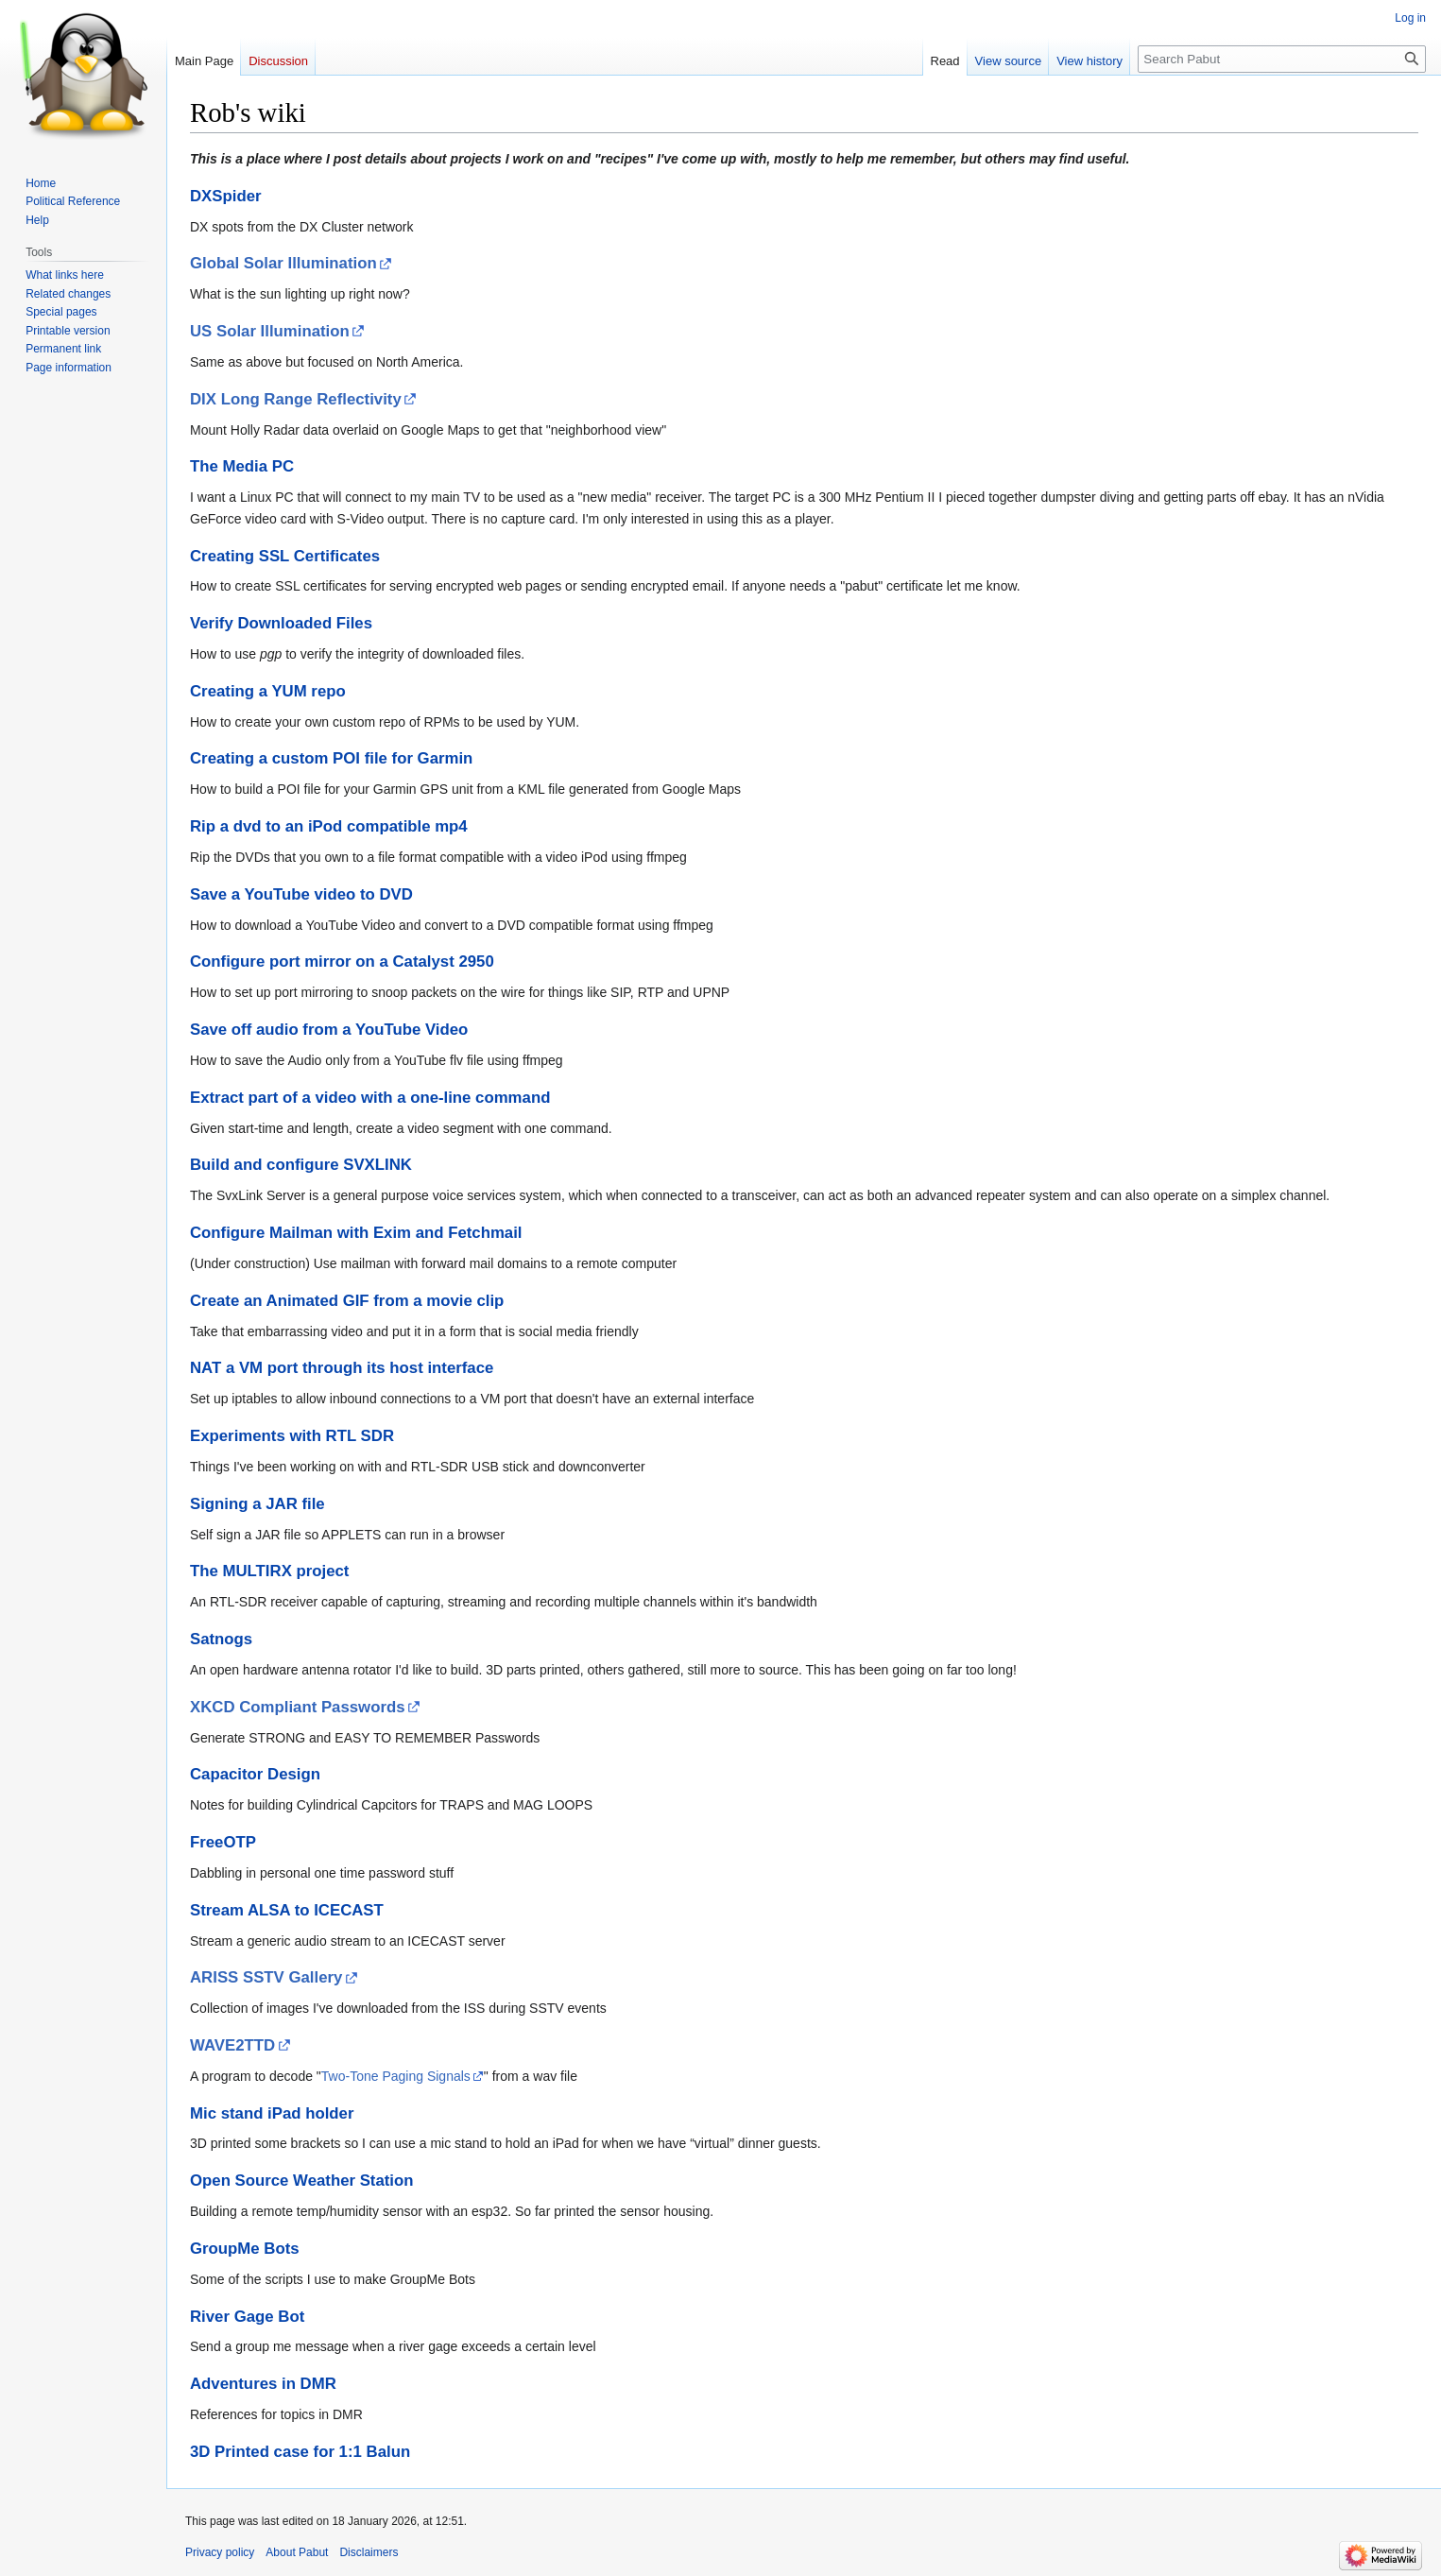  Describe the element at coordinates (329, 826) in the screenshot. I see `Rip a dvd to an iPod compatible mp4` at that location.